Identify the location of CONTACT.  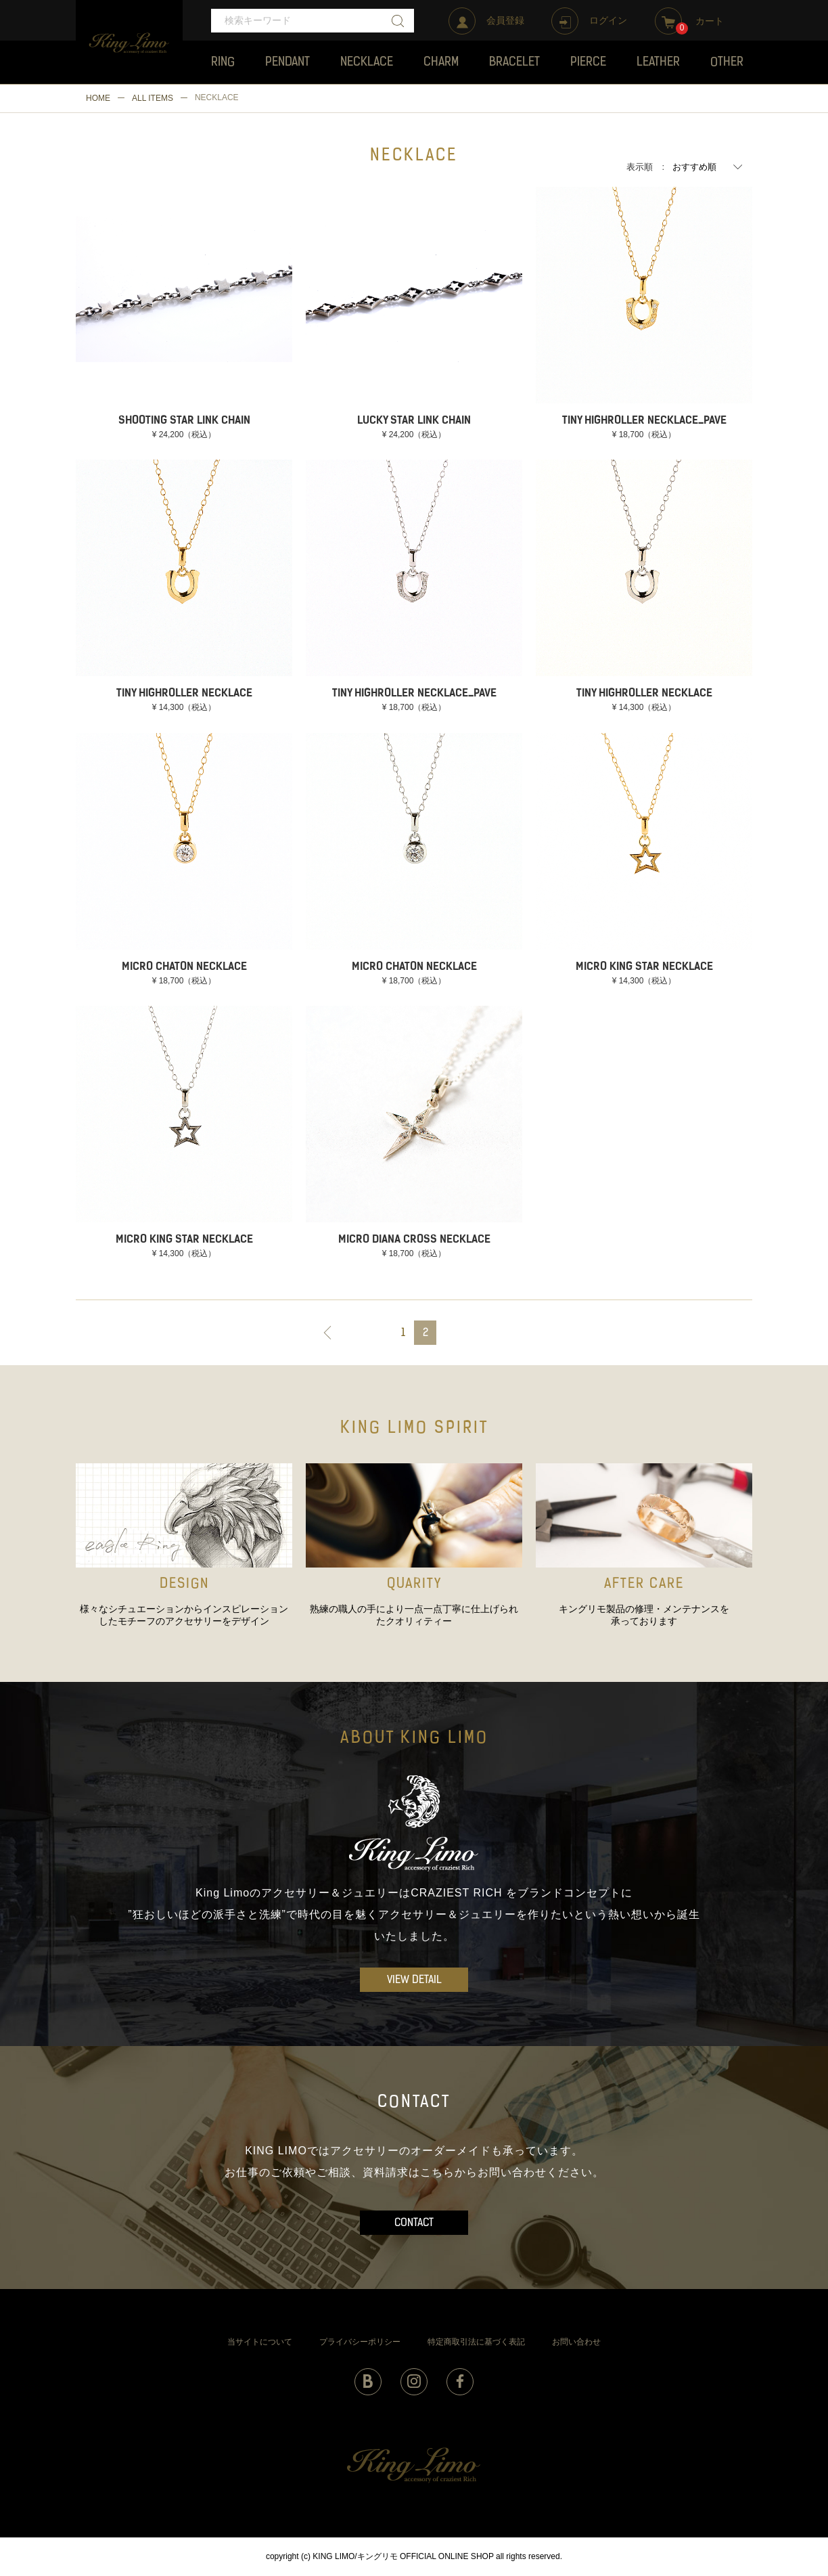
(414, 2223).